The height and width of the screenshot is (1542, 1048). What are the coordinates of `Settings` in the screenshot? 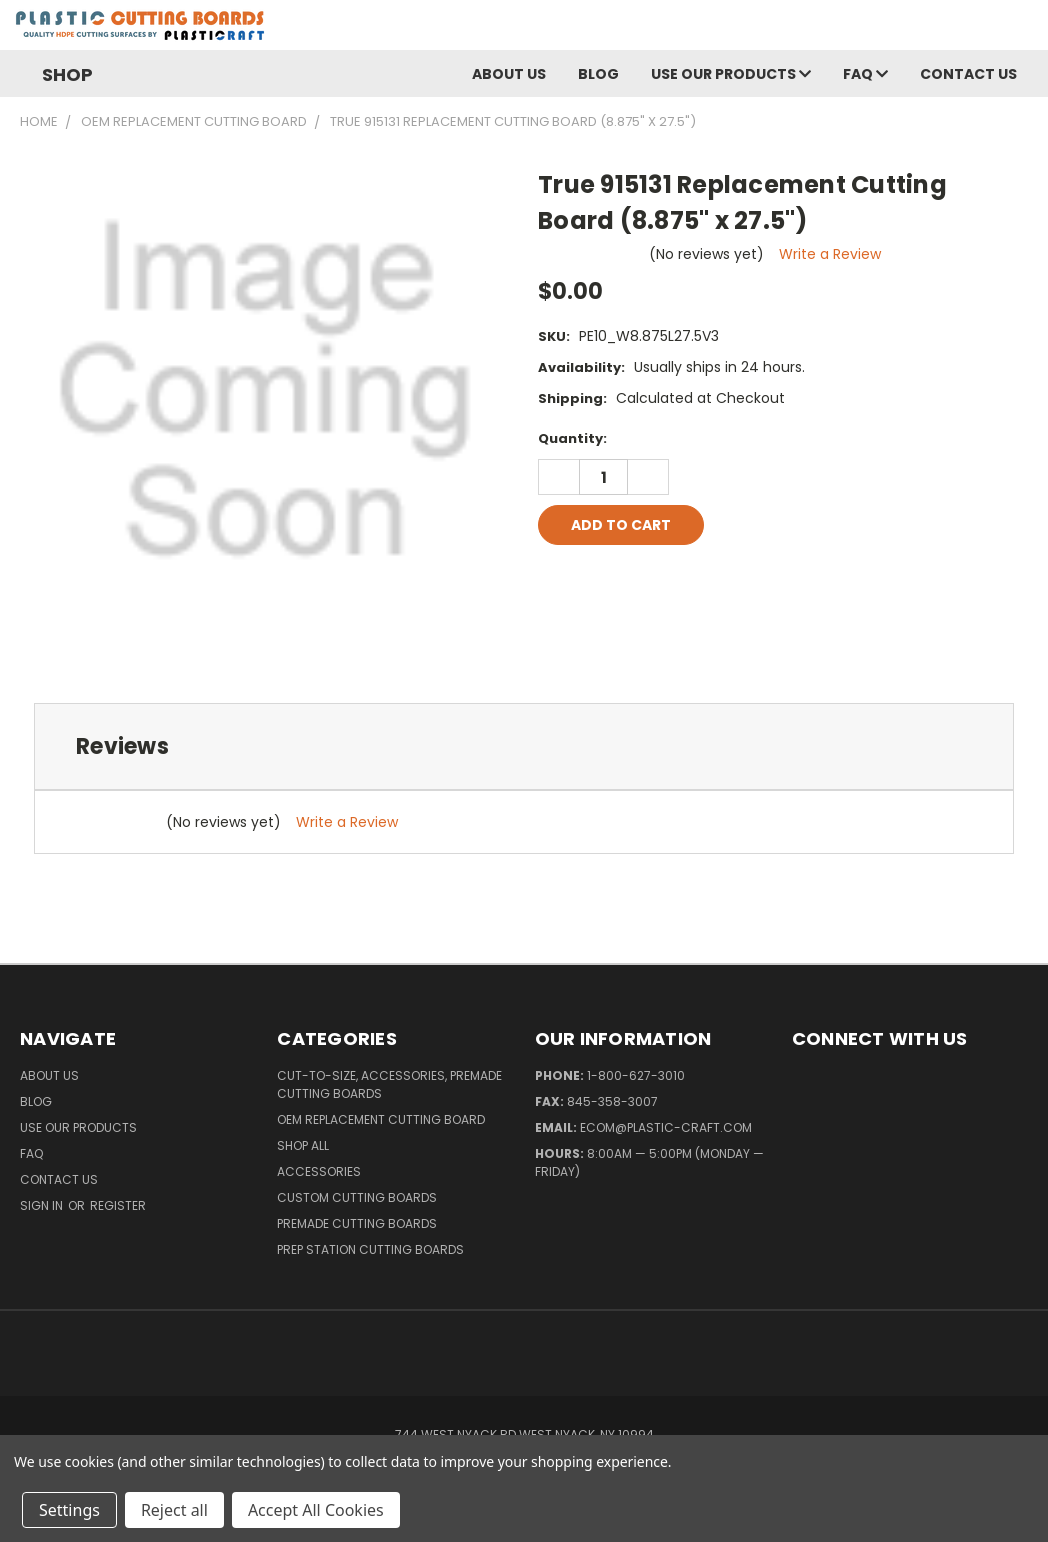 It's located at (69, 1510).